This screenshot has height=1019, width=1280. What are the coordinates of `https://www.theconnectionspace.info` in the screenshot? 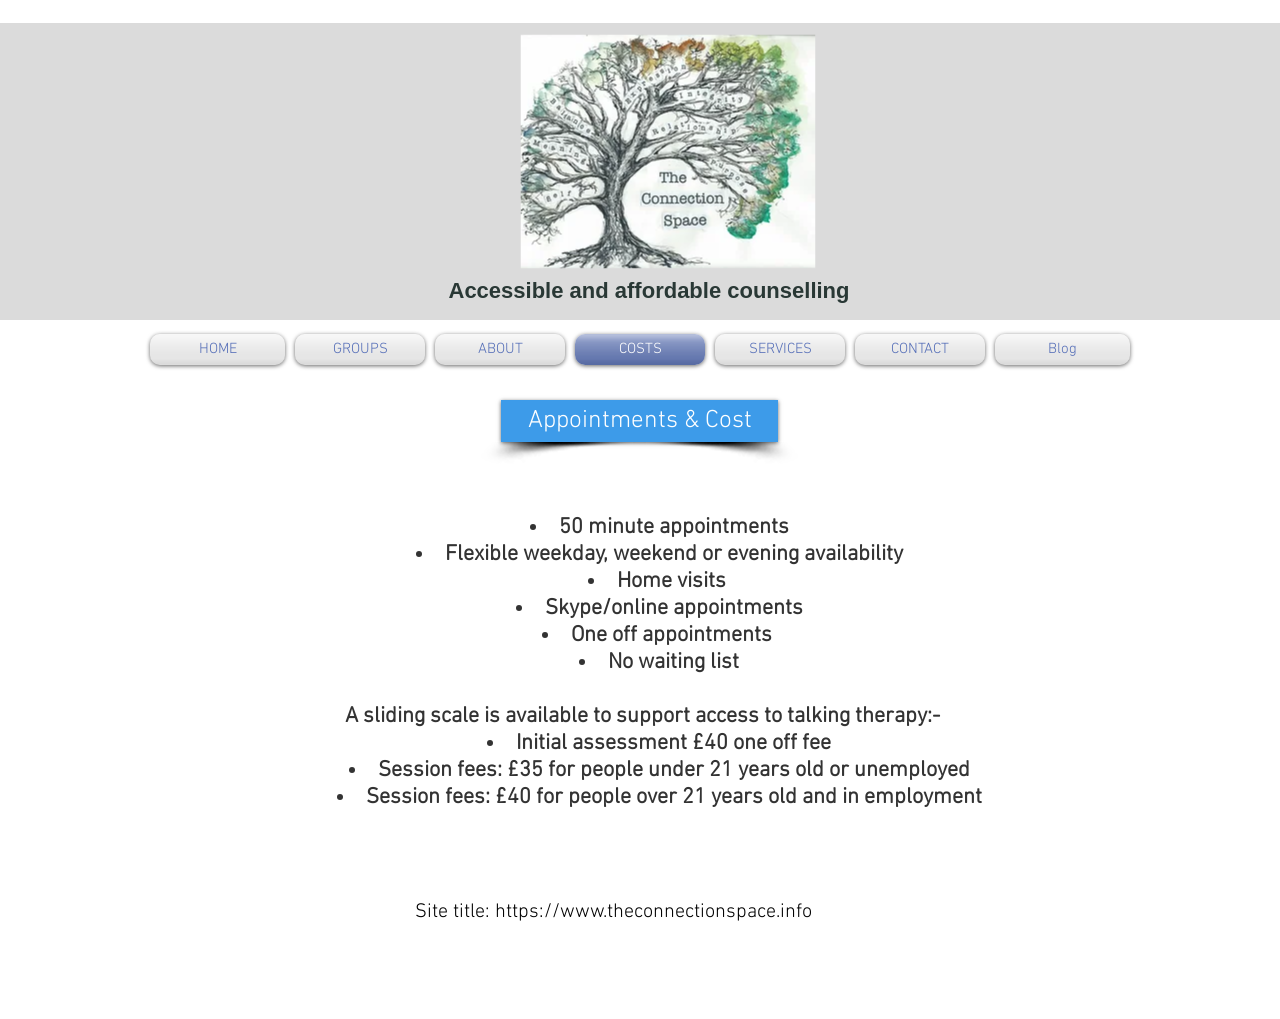 It's located at (653, 912).